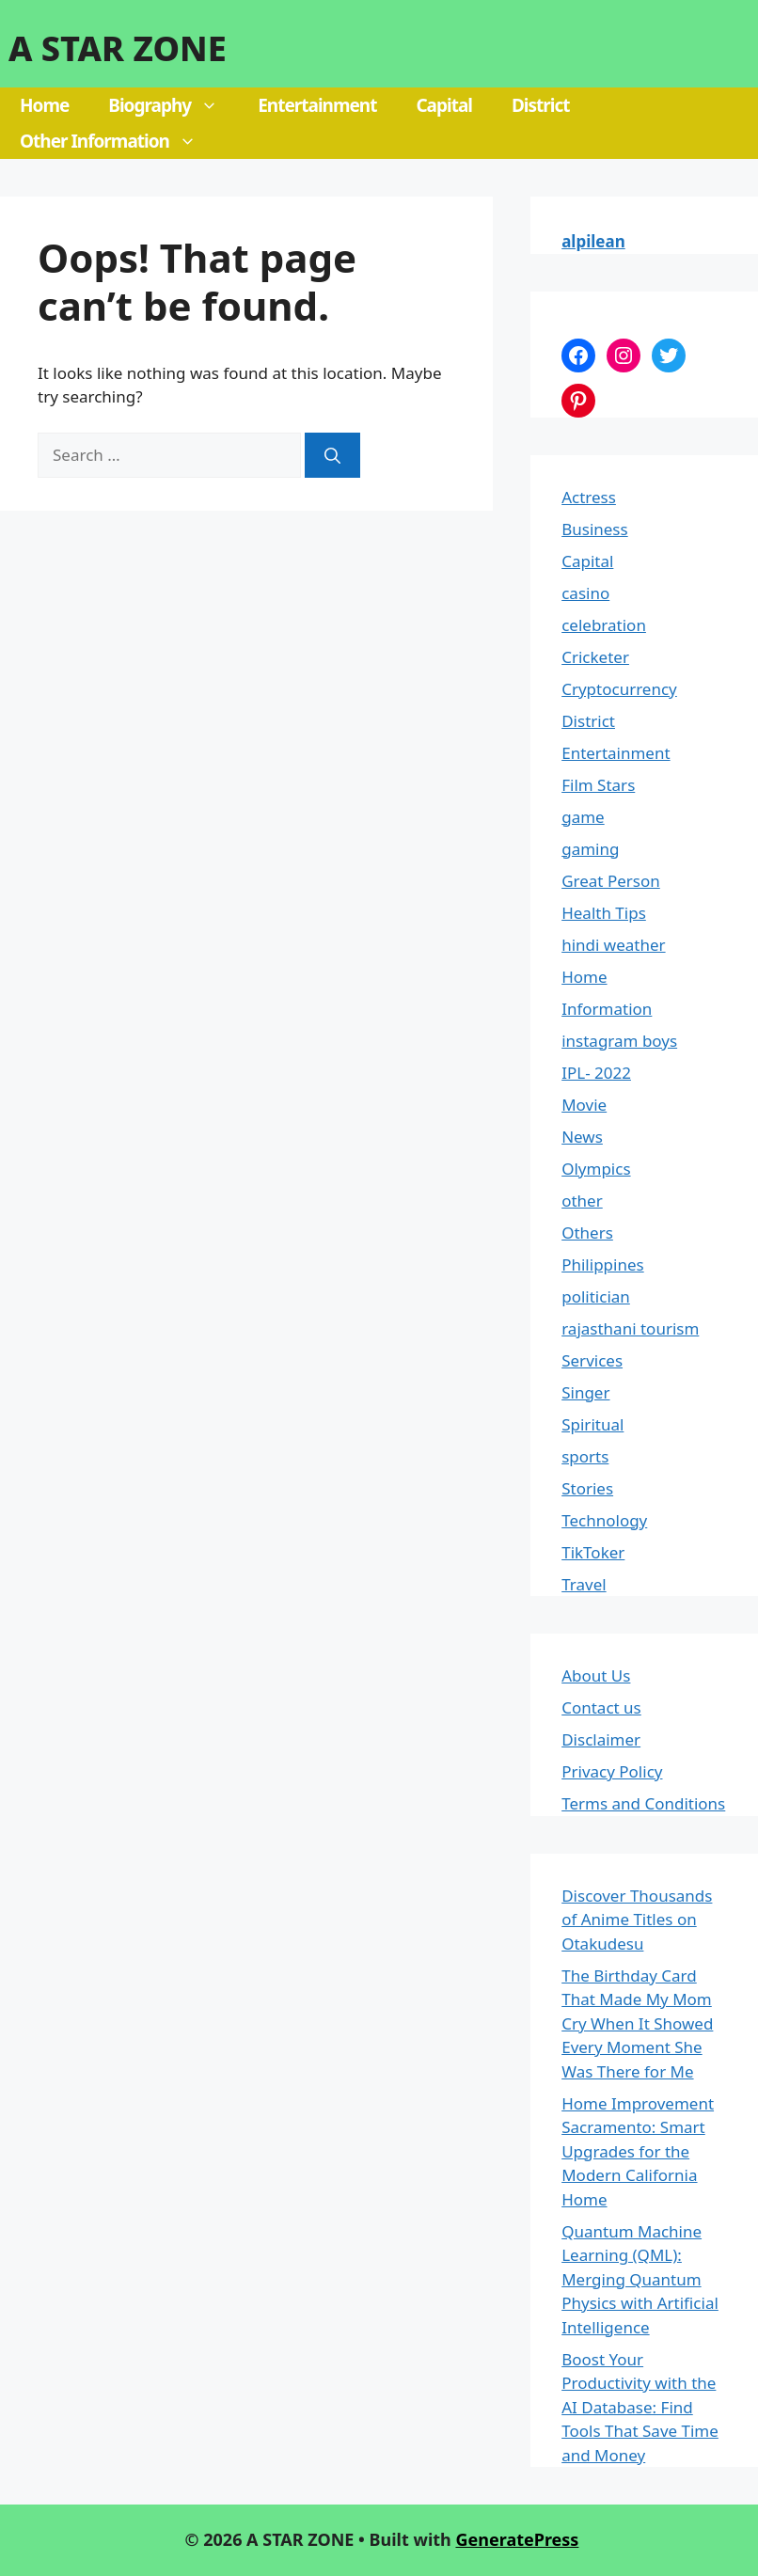 The image size is (758, 2576). I want to click on Film Stars, so click(598, 785).